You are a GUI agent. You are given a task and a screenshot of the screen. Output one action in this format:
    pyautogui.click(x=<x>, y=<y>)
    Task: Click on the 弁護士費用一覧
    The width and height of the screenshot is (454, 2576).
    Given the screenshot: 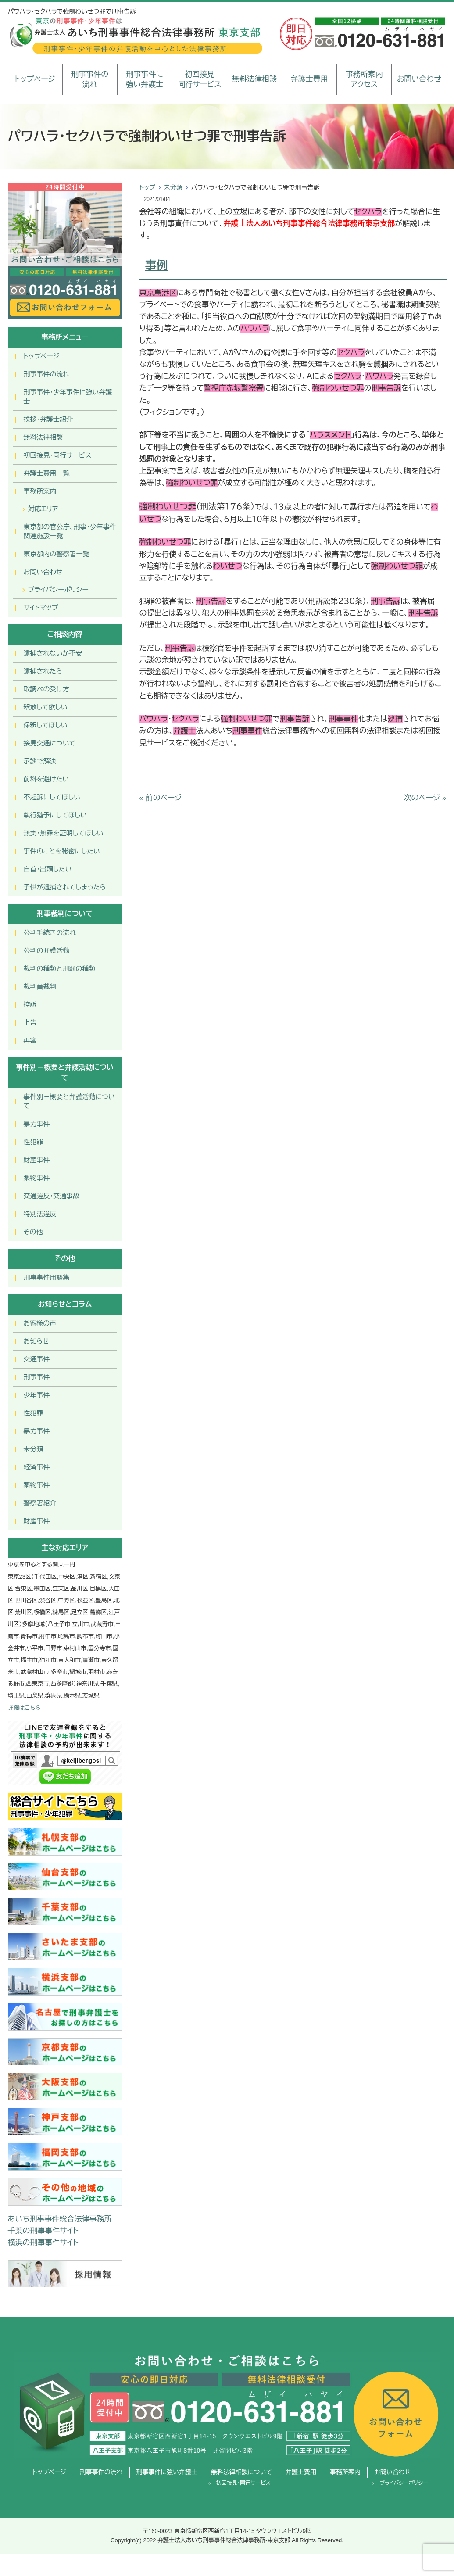 What is the action you would take?
    pyautogui.click(x=47, y=473)
    